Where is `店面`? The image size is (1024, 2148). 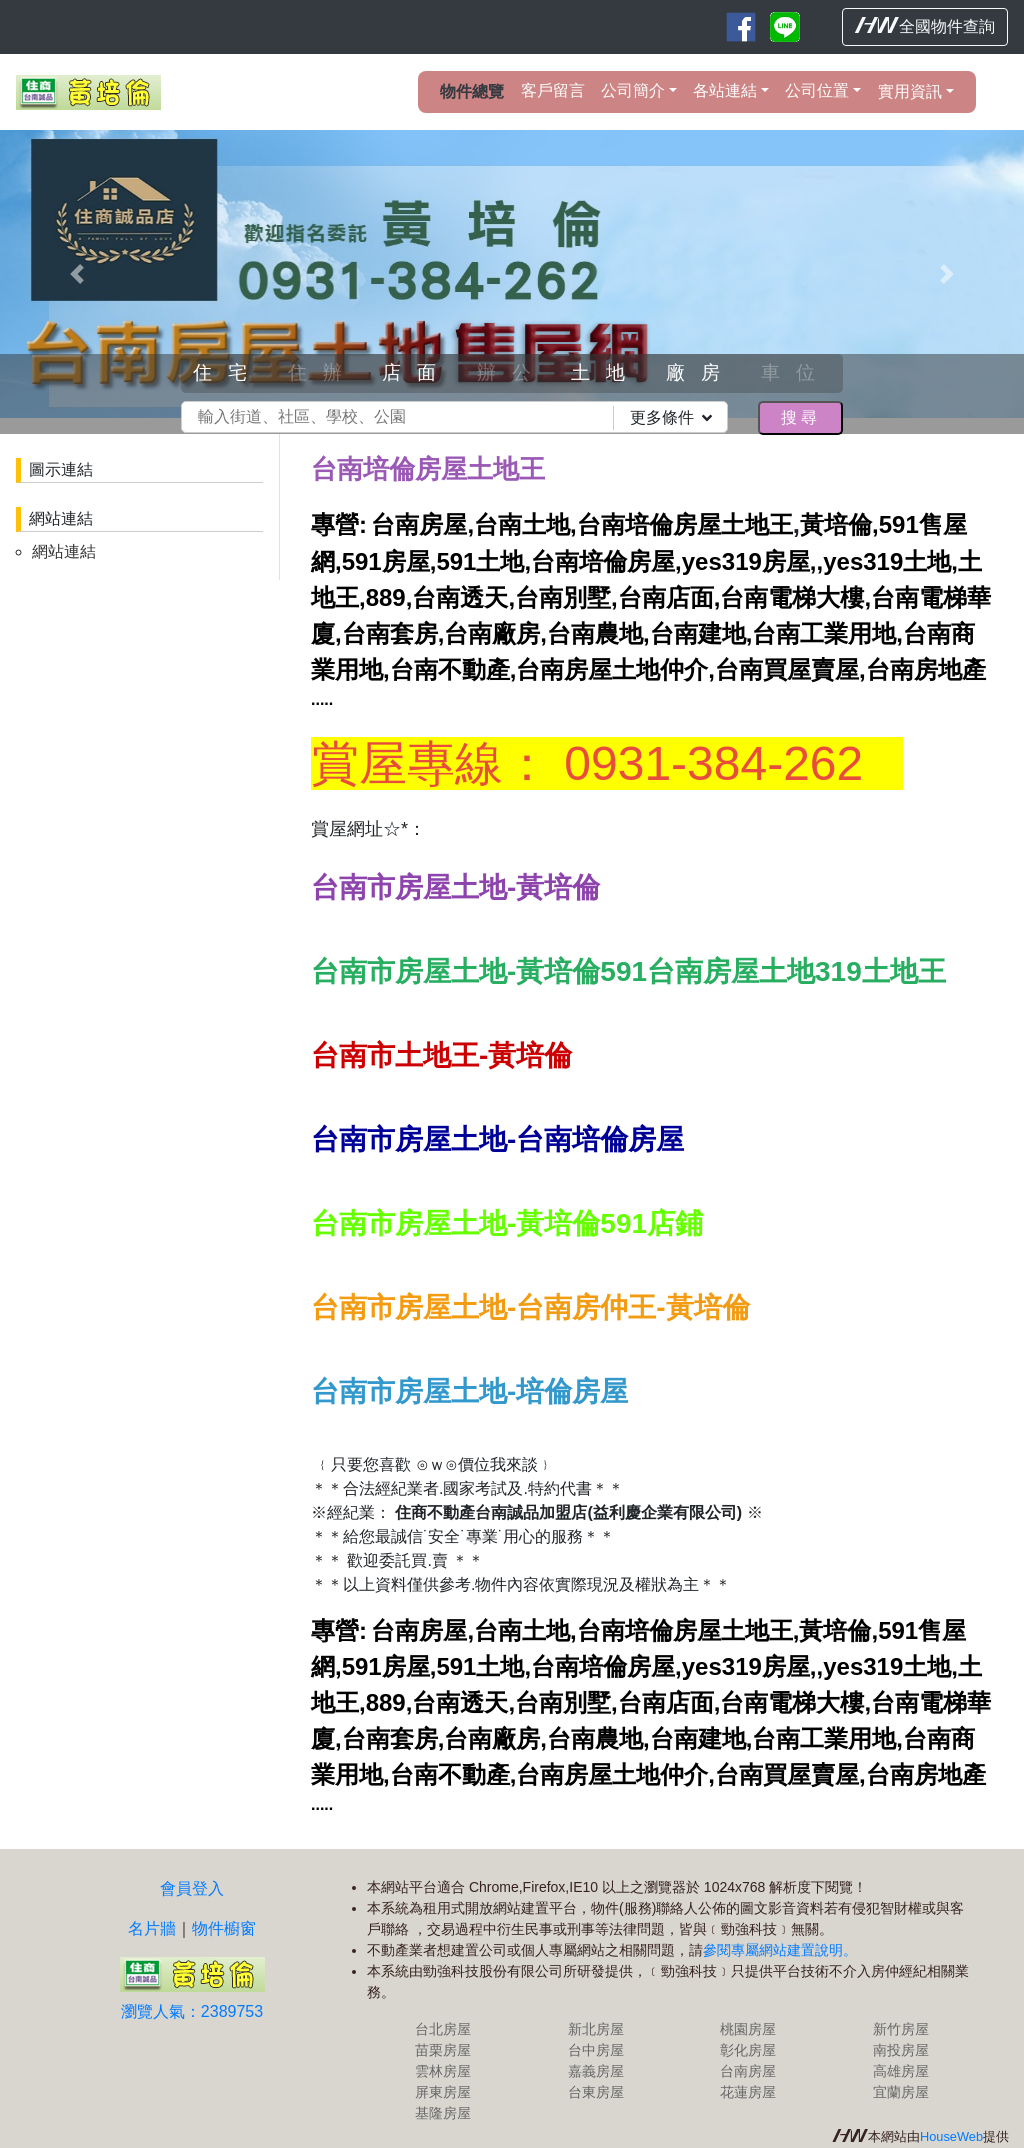
店面 is located at coordinates (417, 372).